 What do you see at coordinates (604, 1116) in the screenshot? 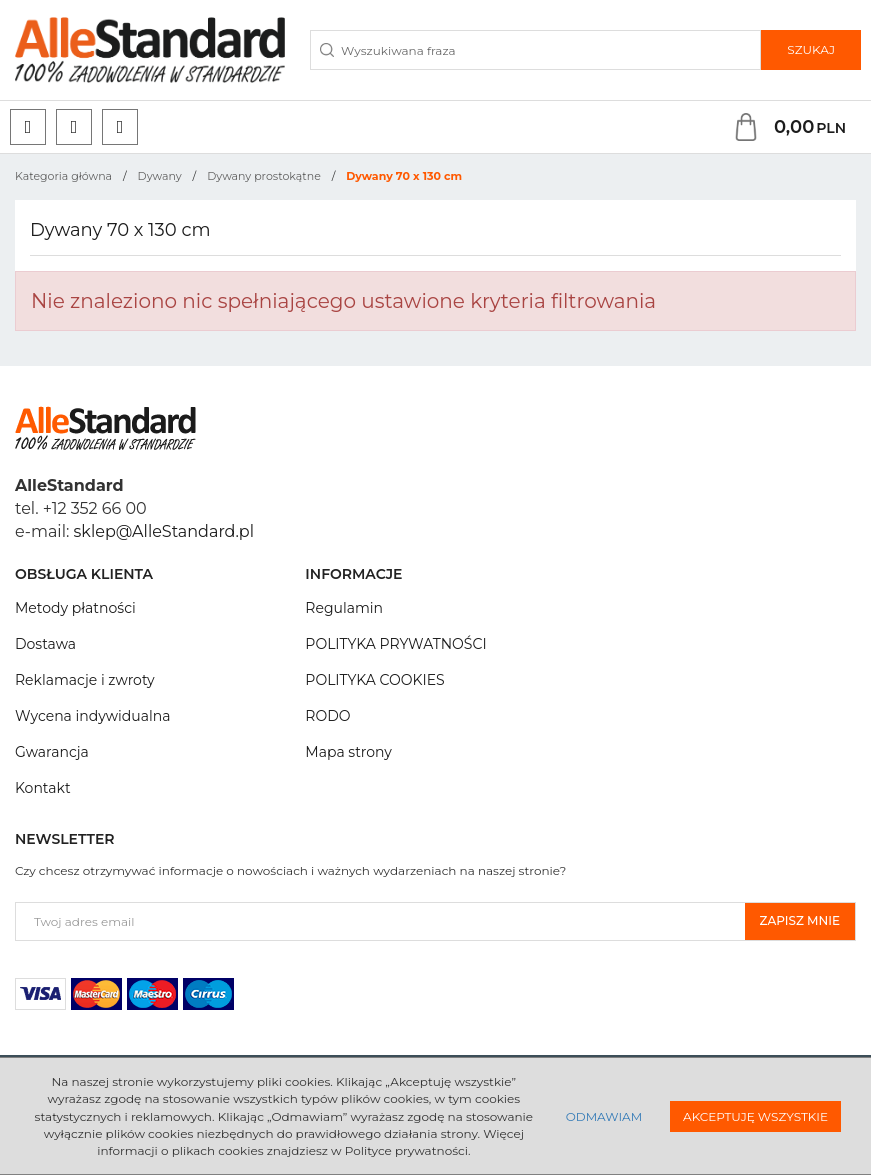
I see `Odmawiam` at bounding box center [604, 1116].